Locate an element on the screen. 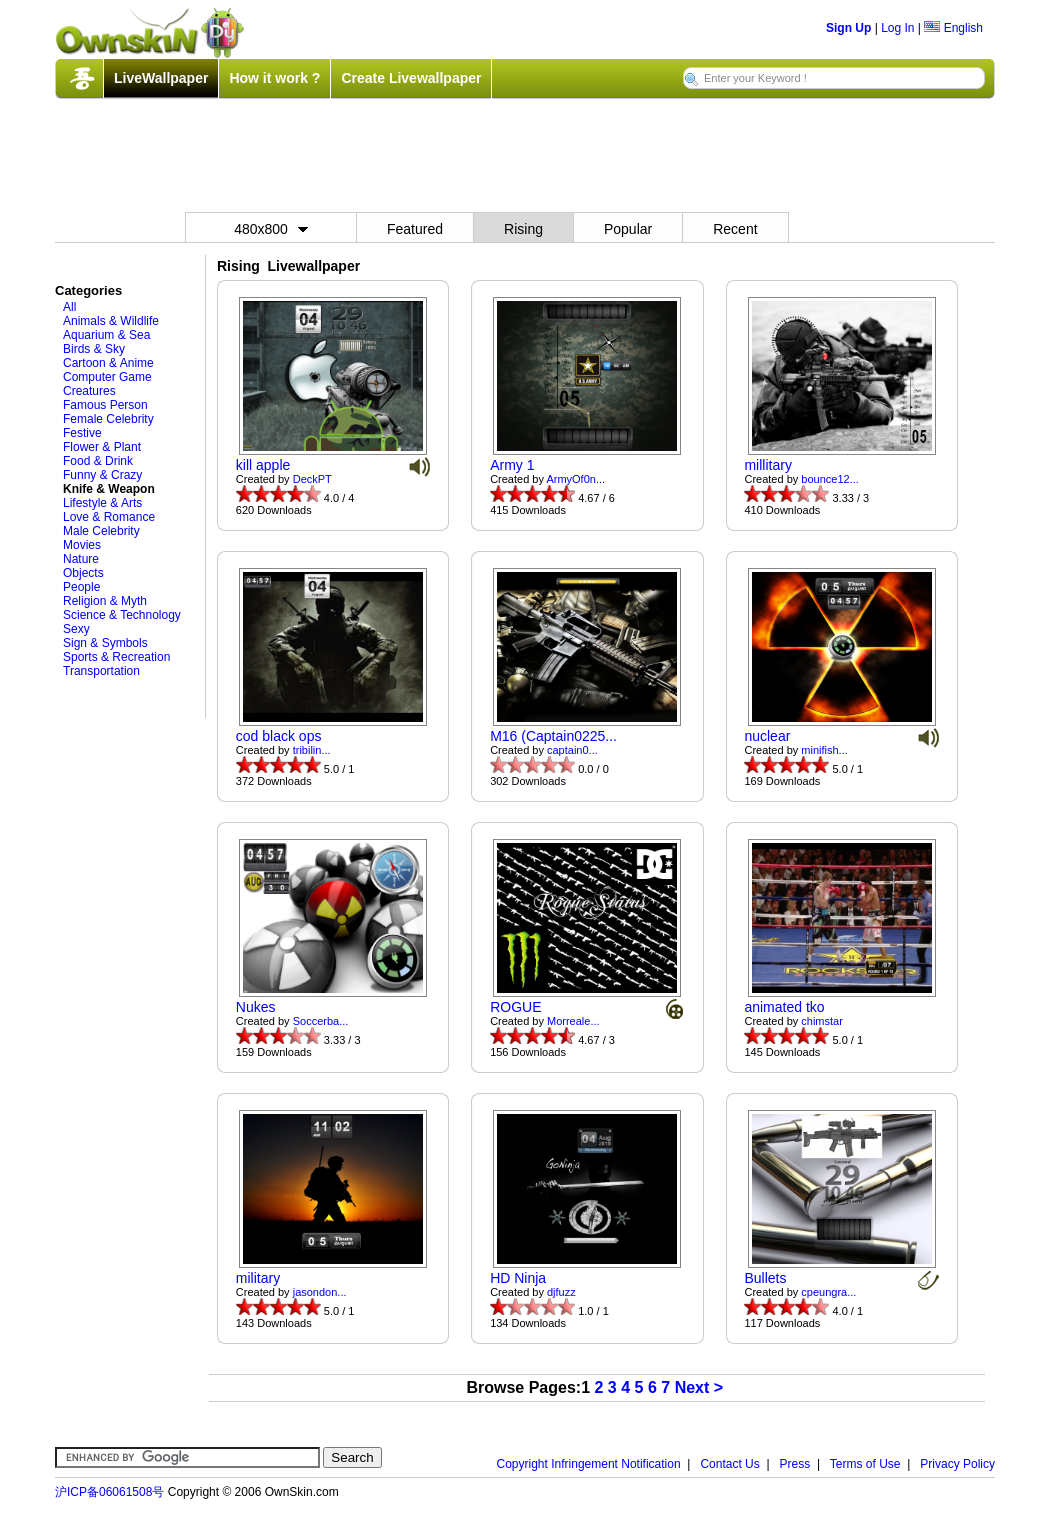  chimstar is located at coordinates (822, 1021).